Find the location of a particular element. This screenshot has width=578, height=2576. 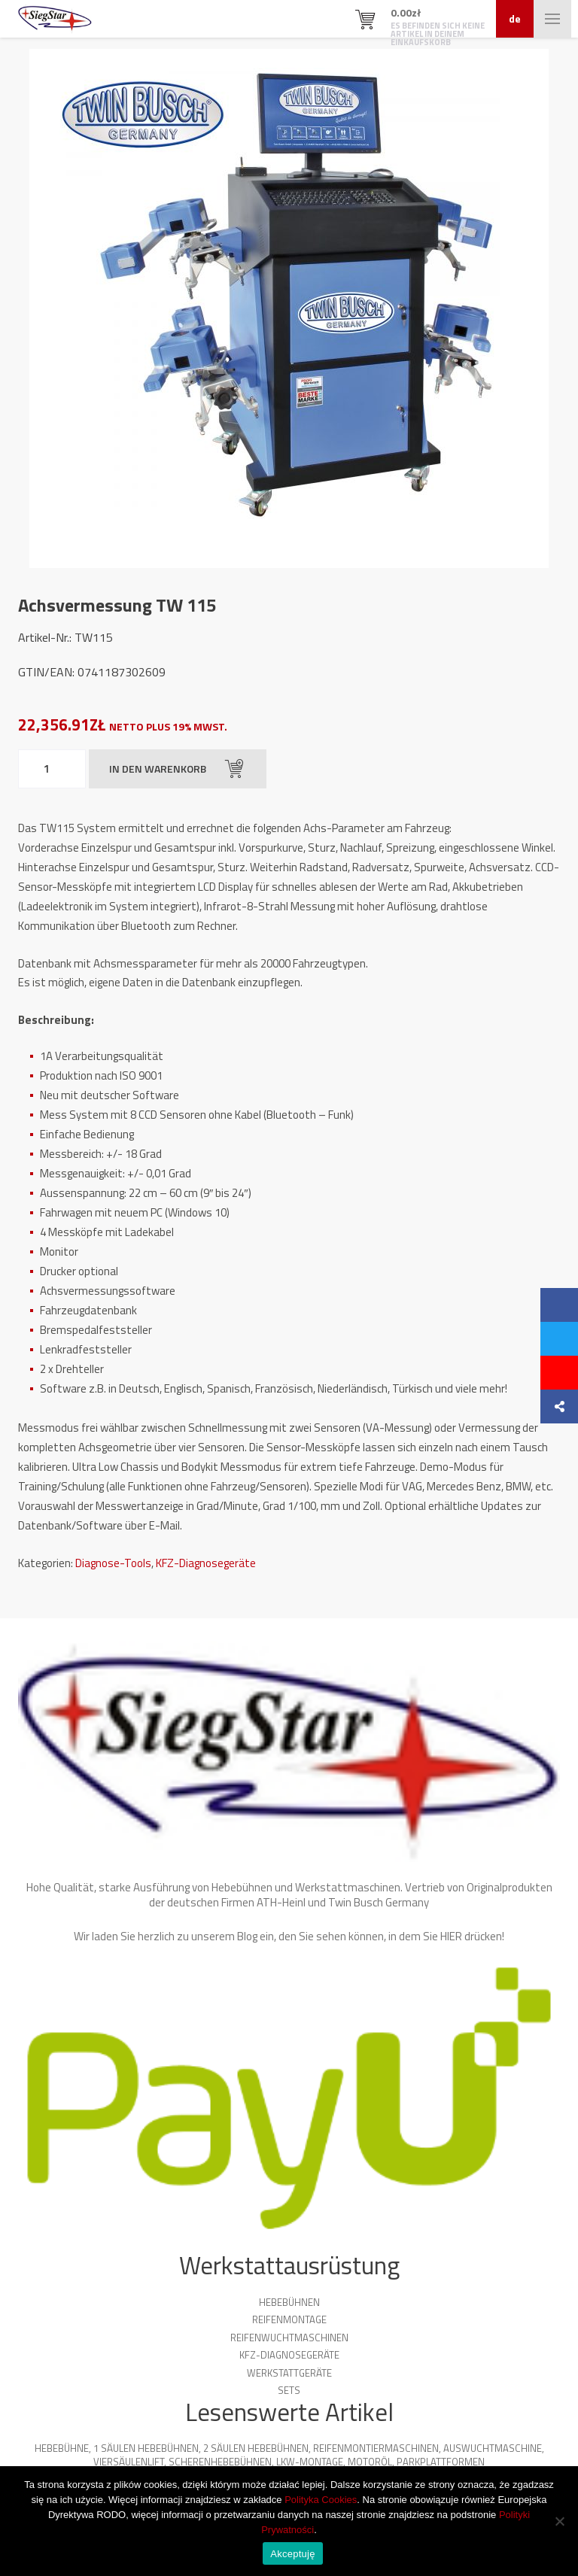

1 Säulen Hebebühnen is located at coordinates (146, 2448).